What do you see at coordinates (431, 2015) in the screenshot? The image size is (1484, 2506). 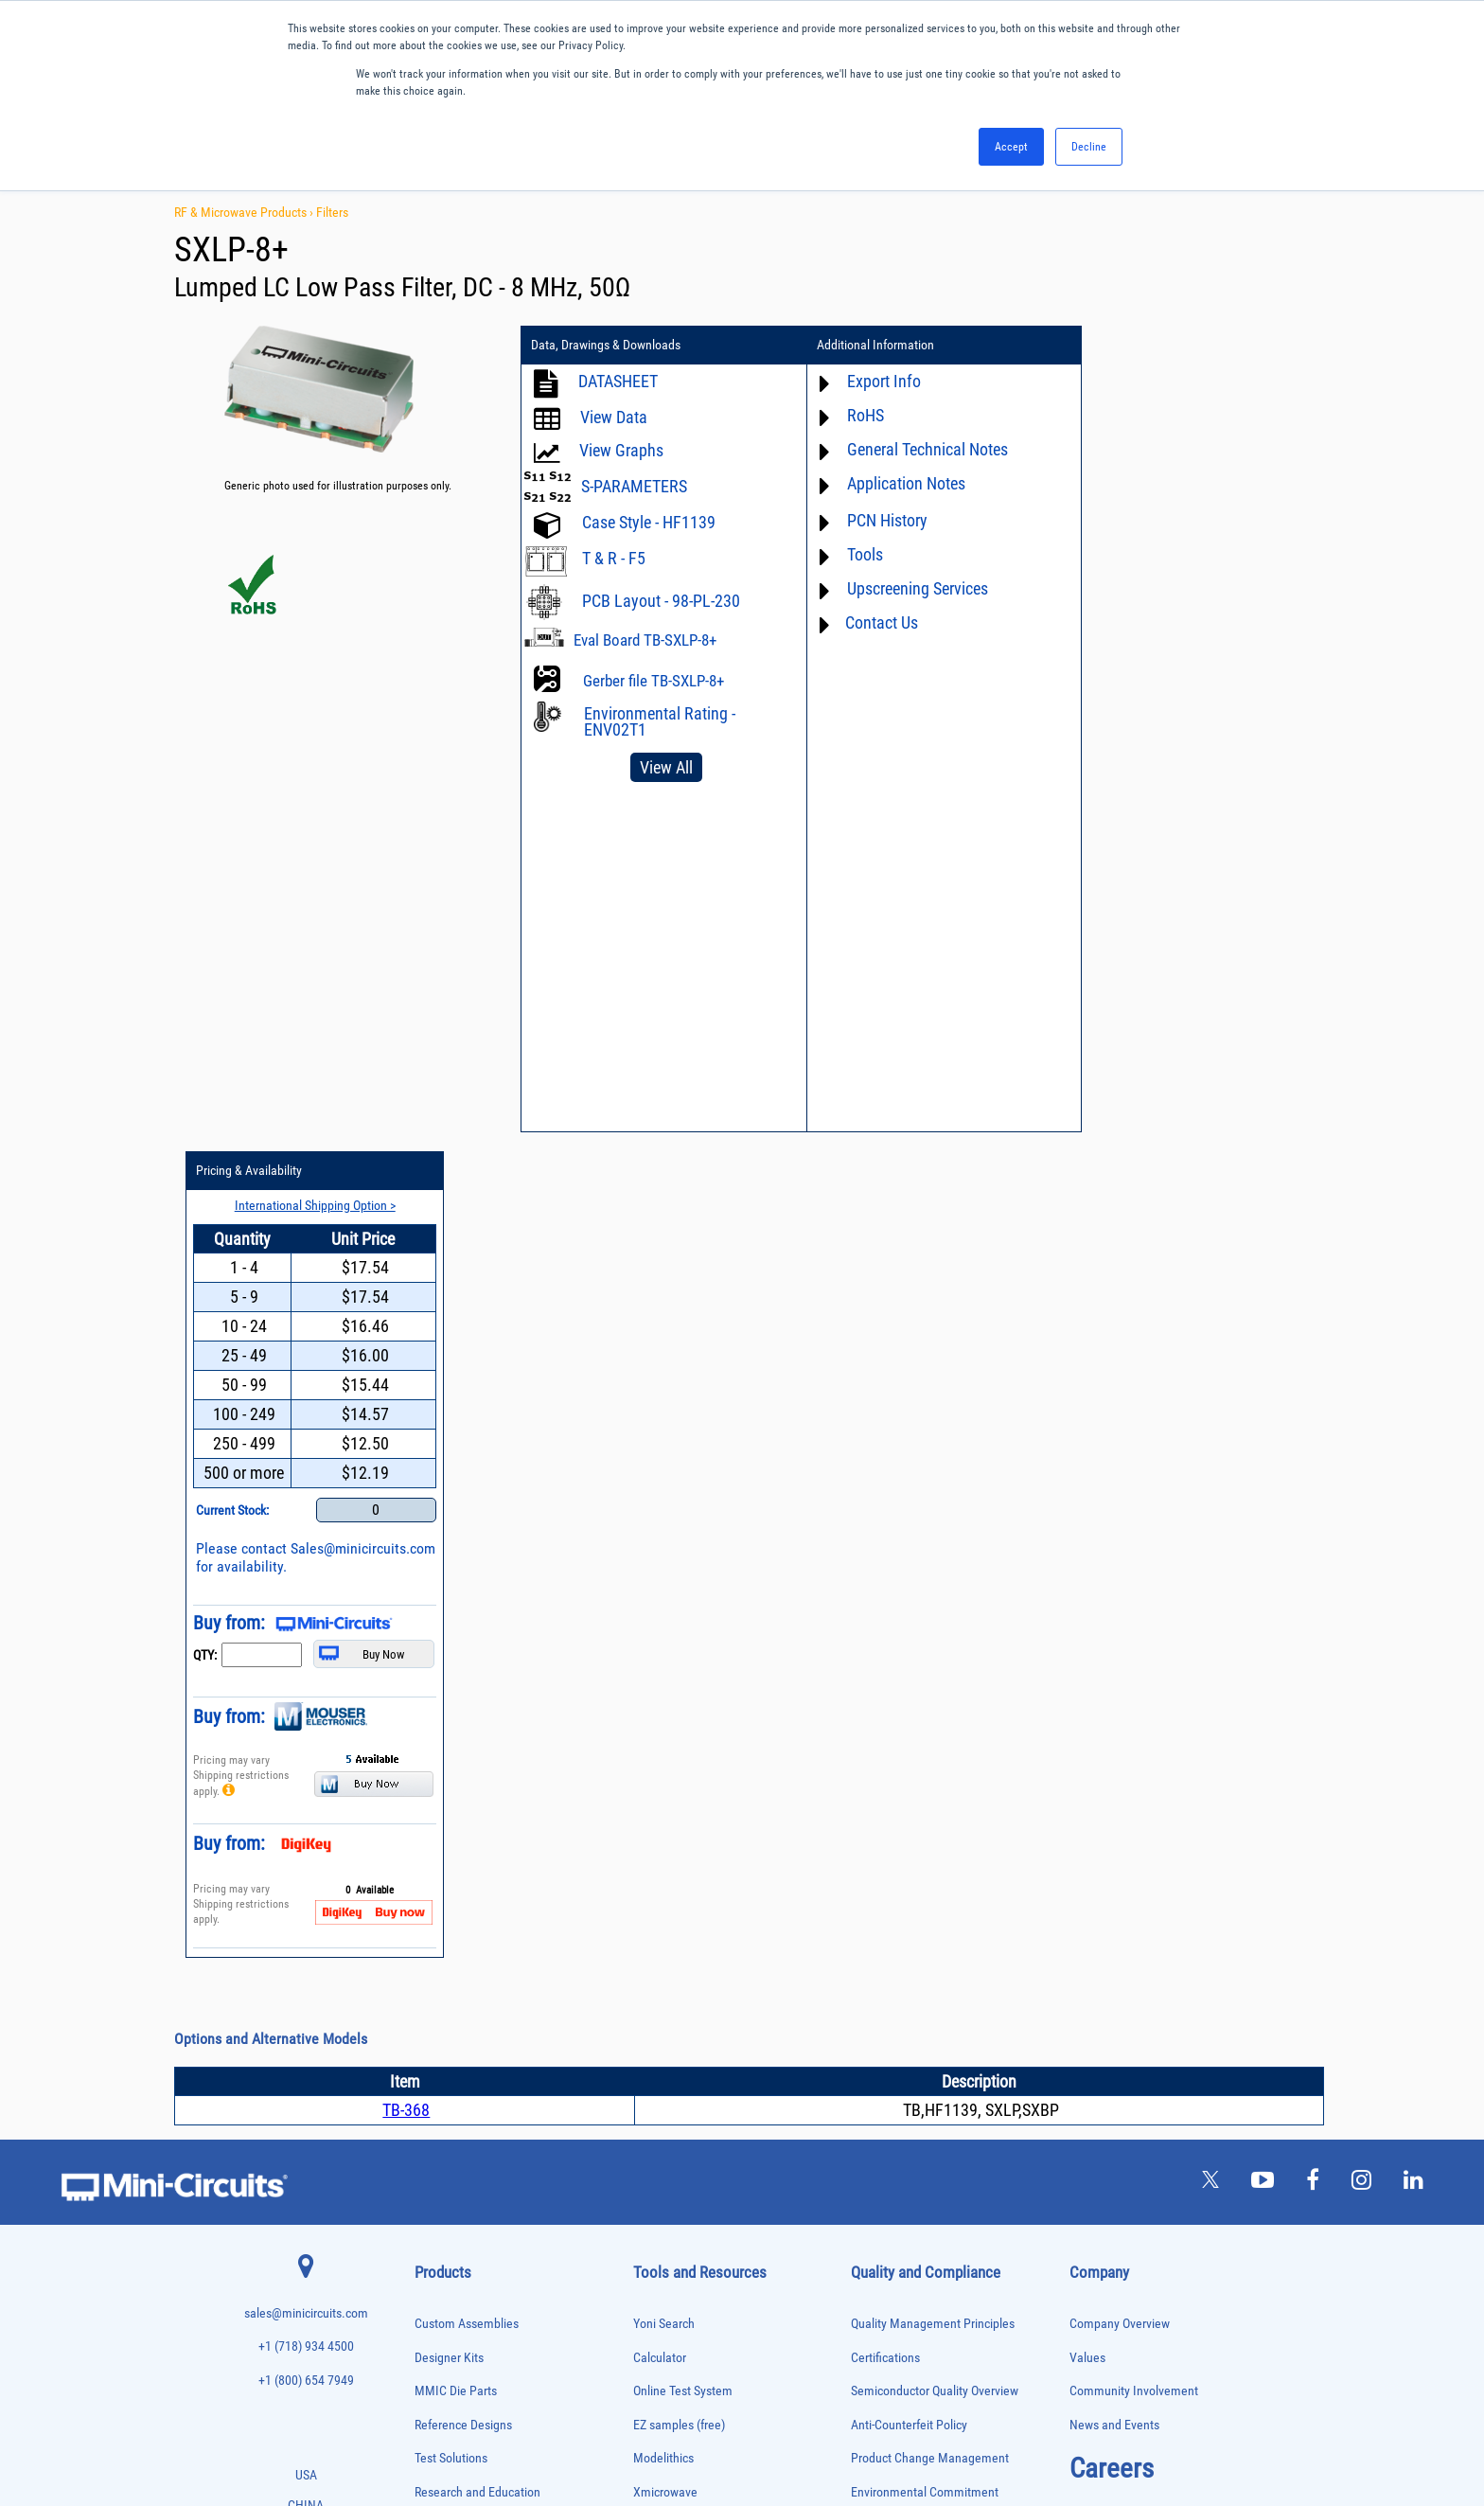 I see `Limiters` at bounding box center [431, 2015].